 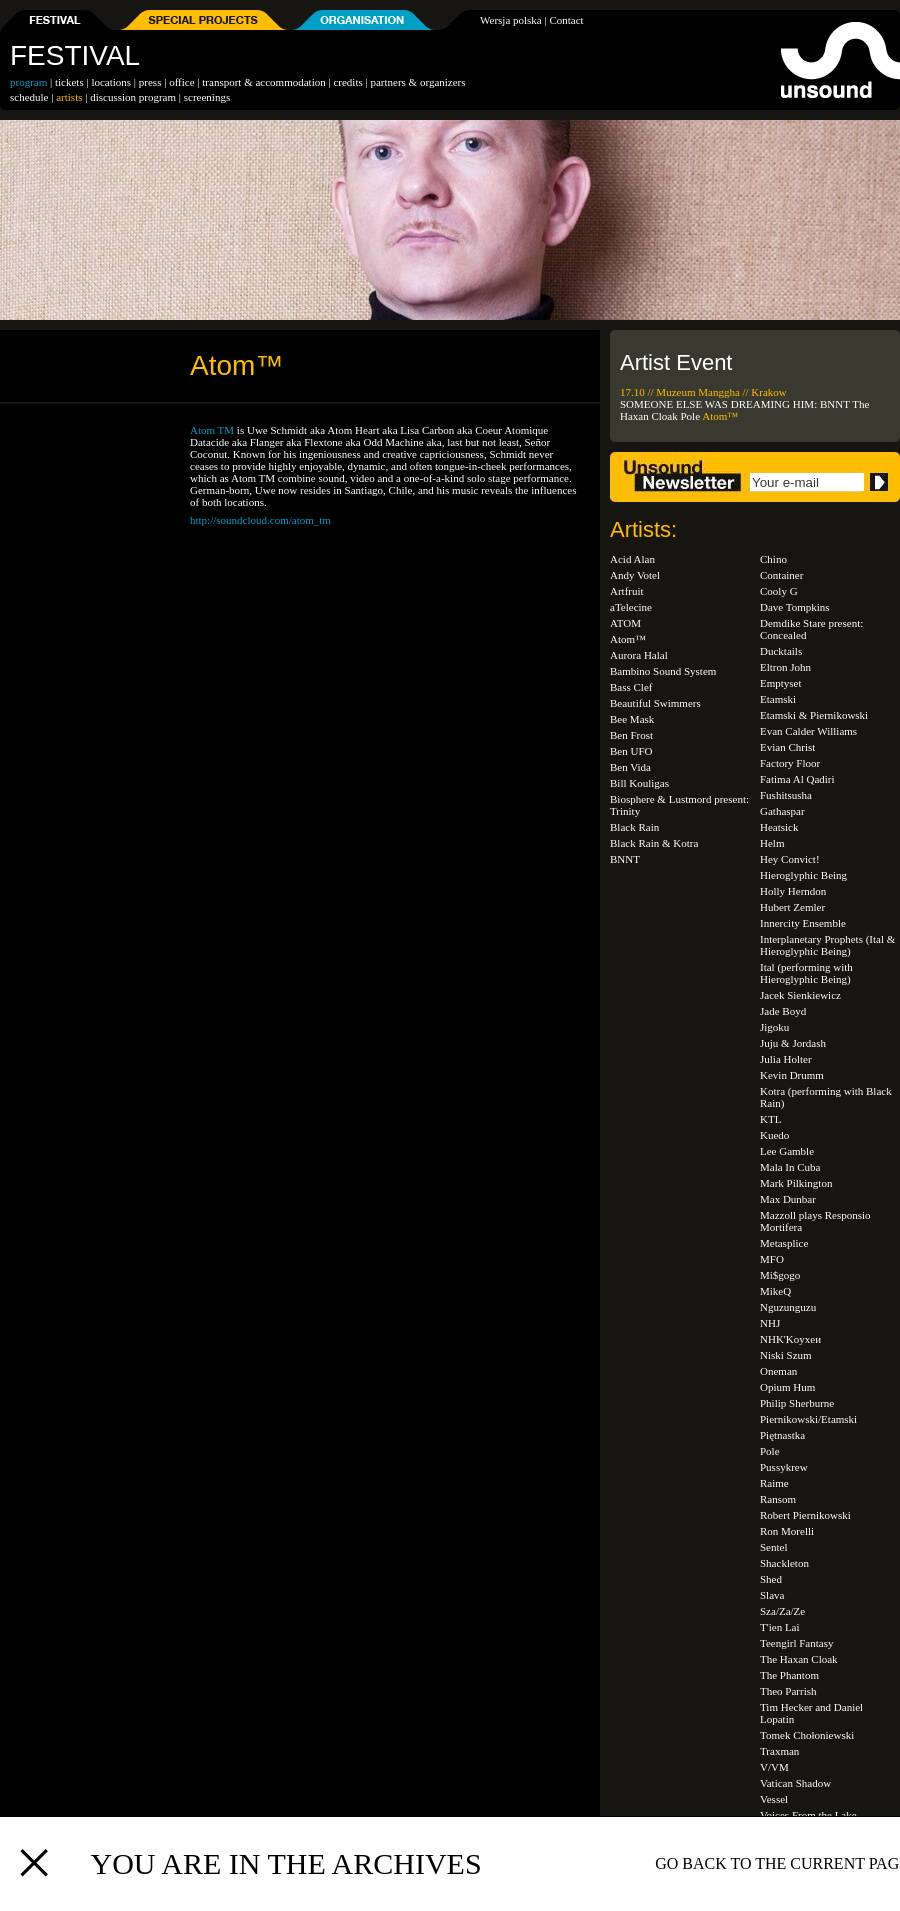 I want to click on Vatican Shadow, so click(x=795, y=1783).